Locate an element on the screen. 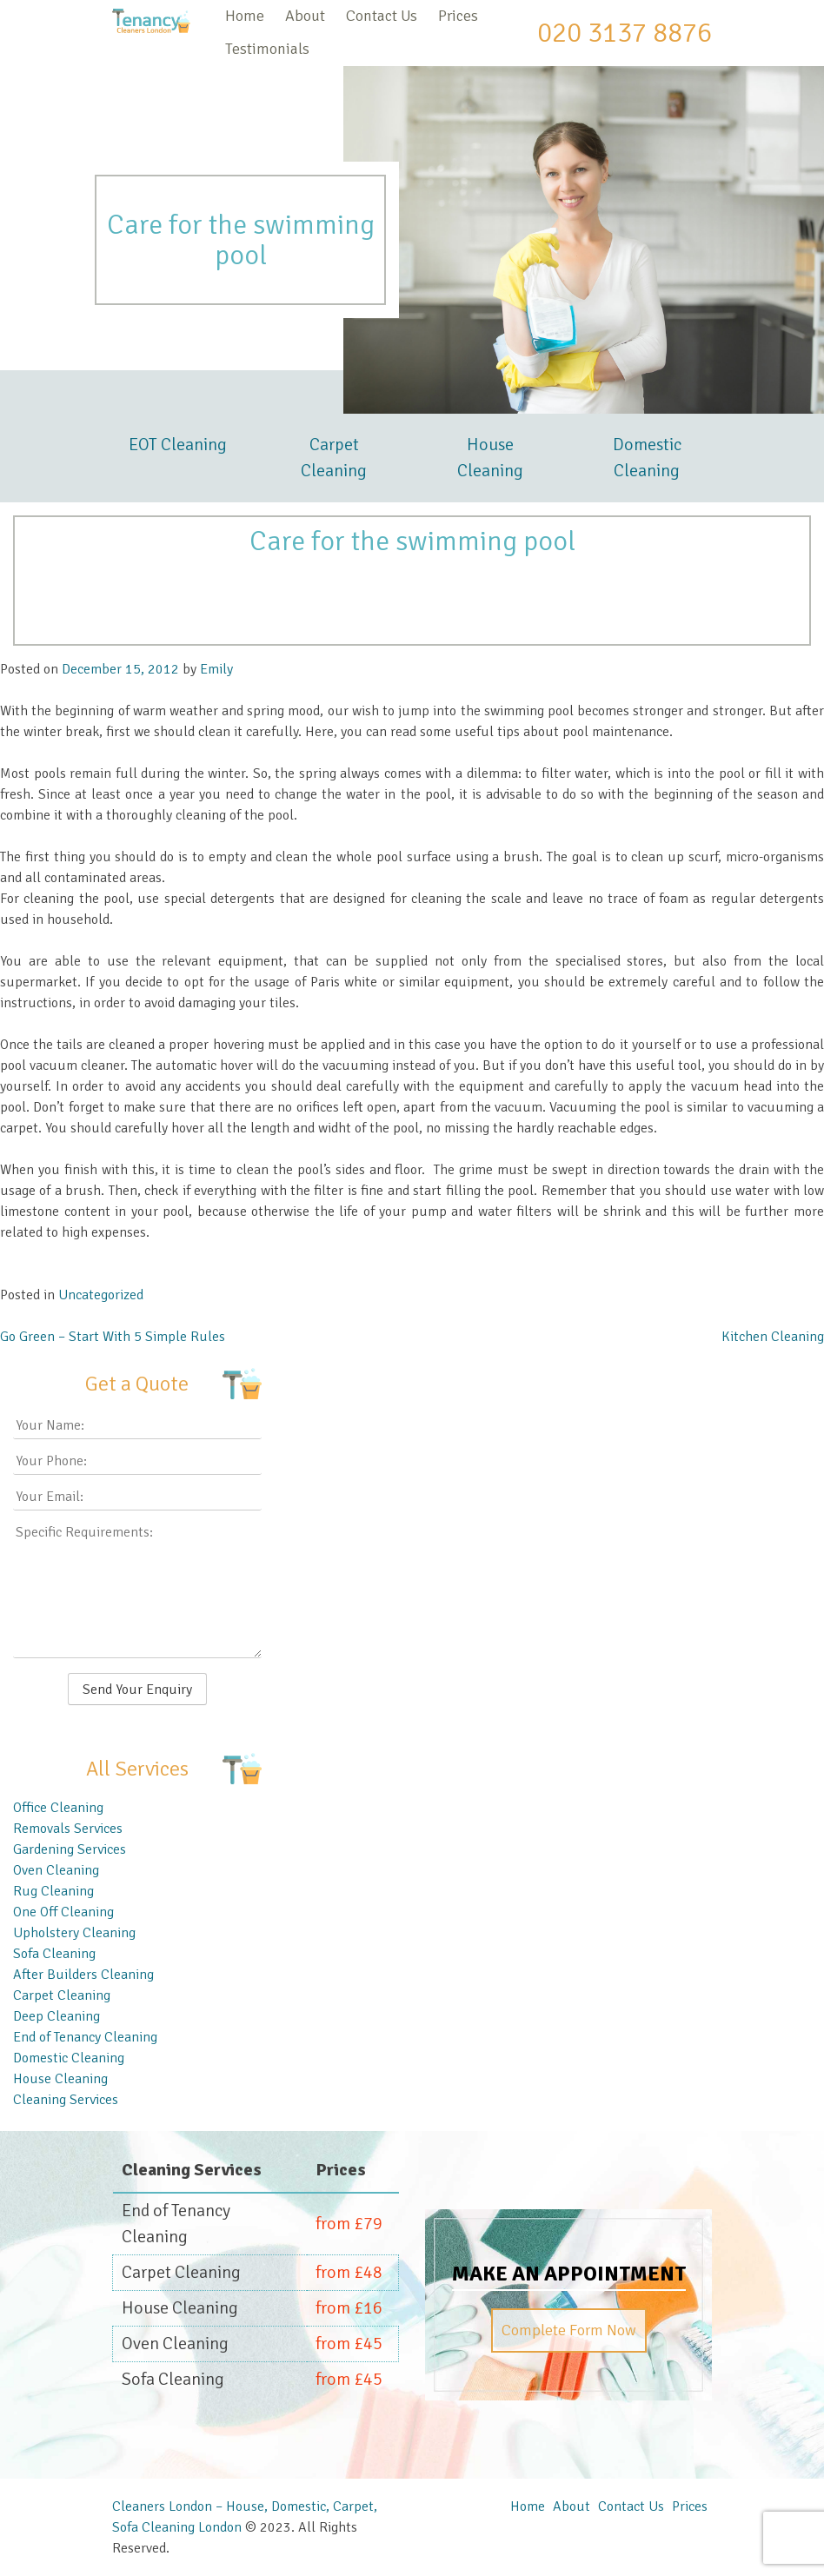 The width and height of the screenshot is (824, 2576). Gardening Services is located at coordinates (69, 1849).